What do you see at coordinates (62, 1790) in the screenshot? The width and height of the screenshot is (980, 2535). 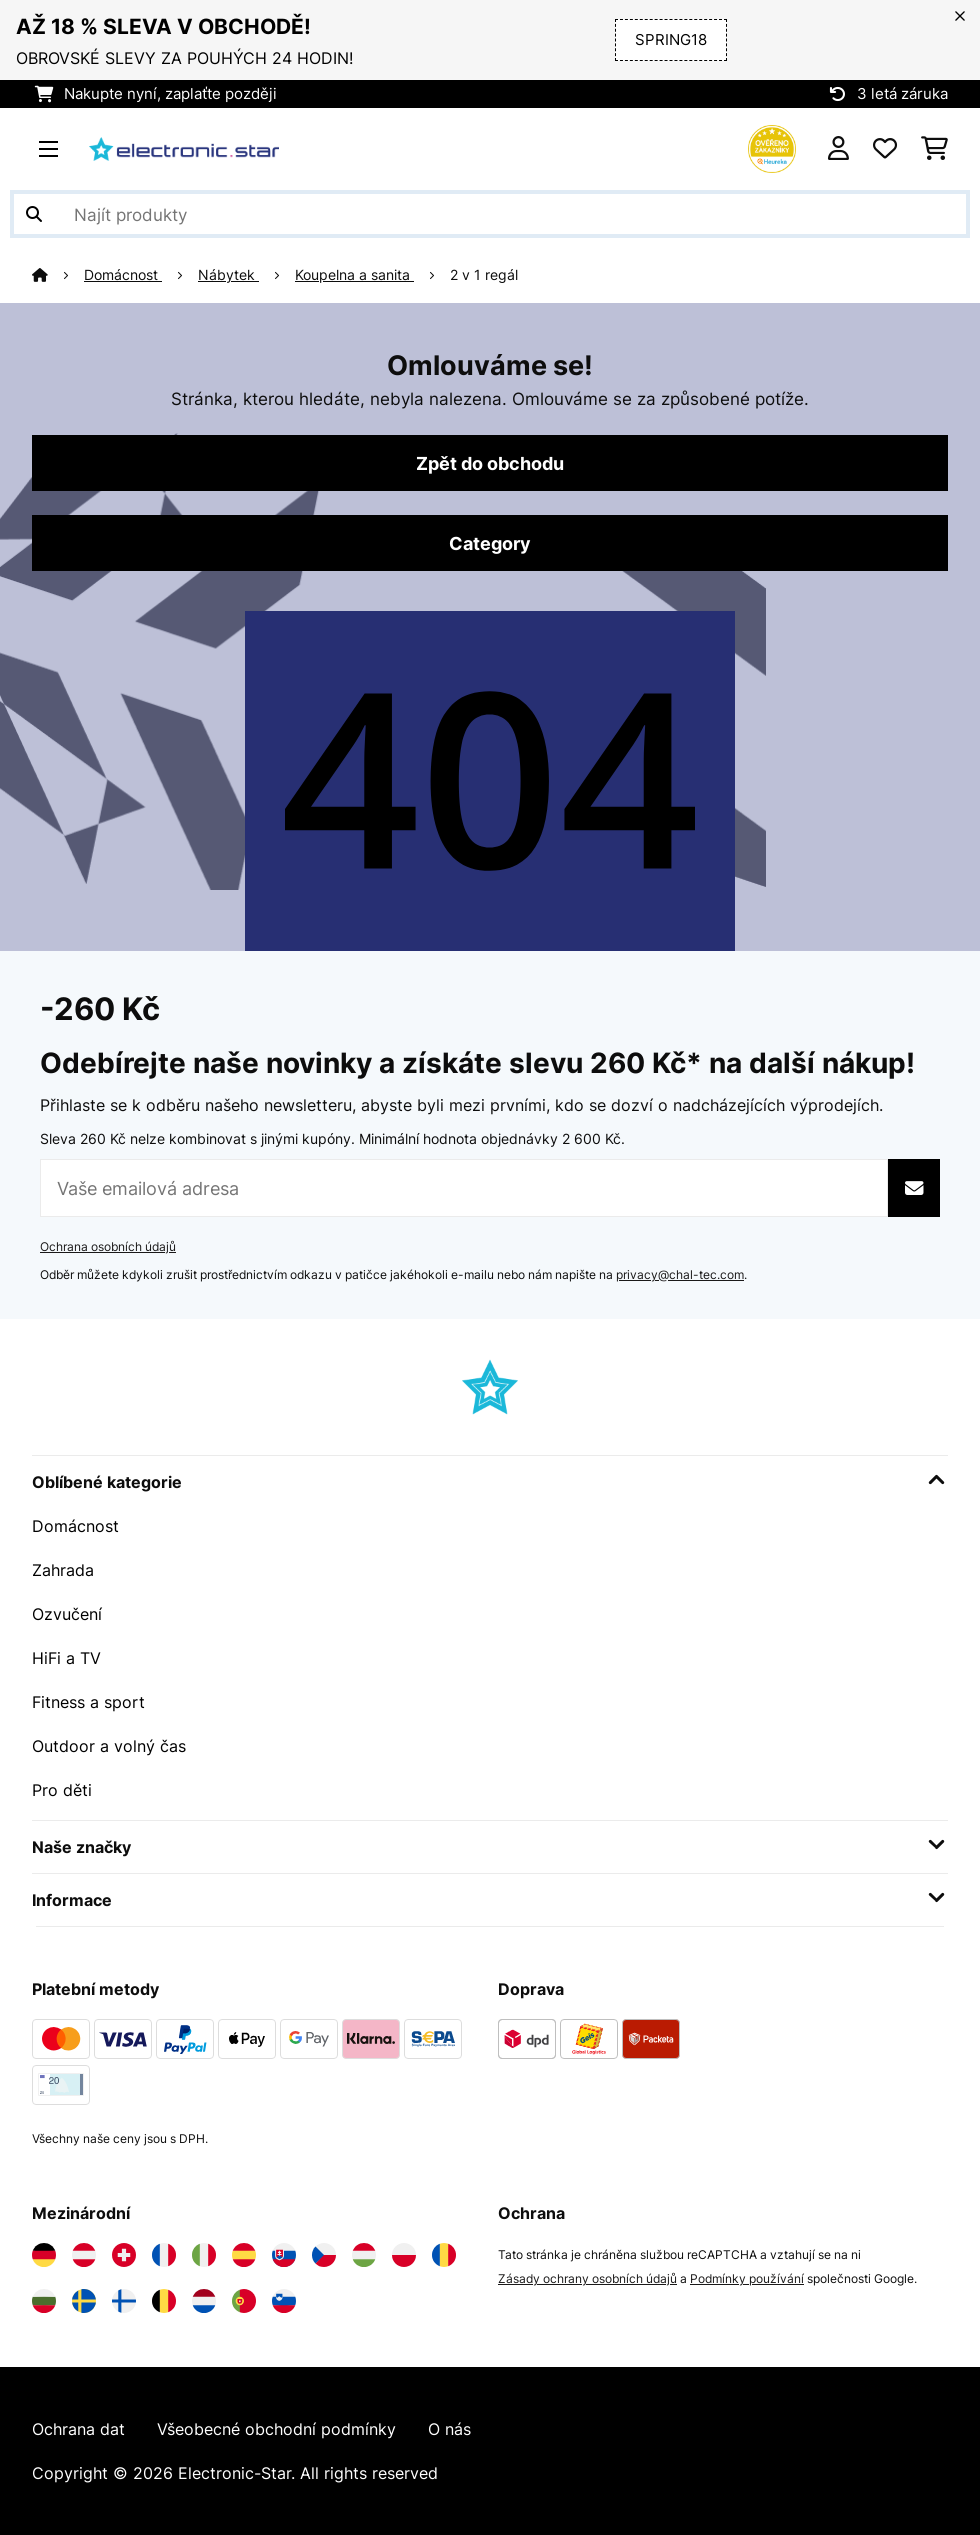 I see `Pro děti` at bounding box center [62, 1790].